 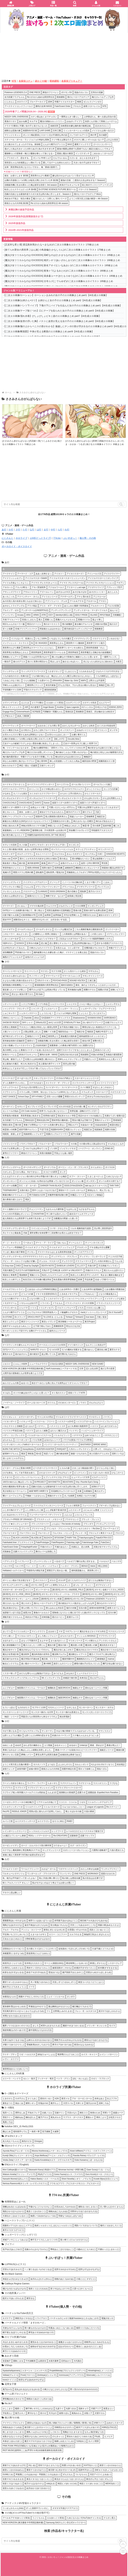 What do you see at coordinates (93, 1873) in the screenshot?
I see `WORKING!!` at bounding box center [93, 1873].